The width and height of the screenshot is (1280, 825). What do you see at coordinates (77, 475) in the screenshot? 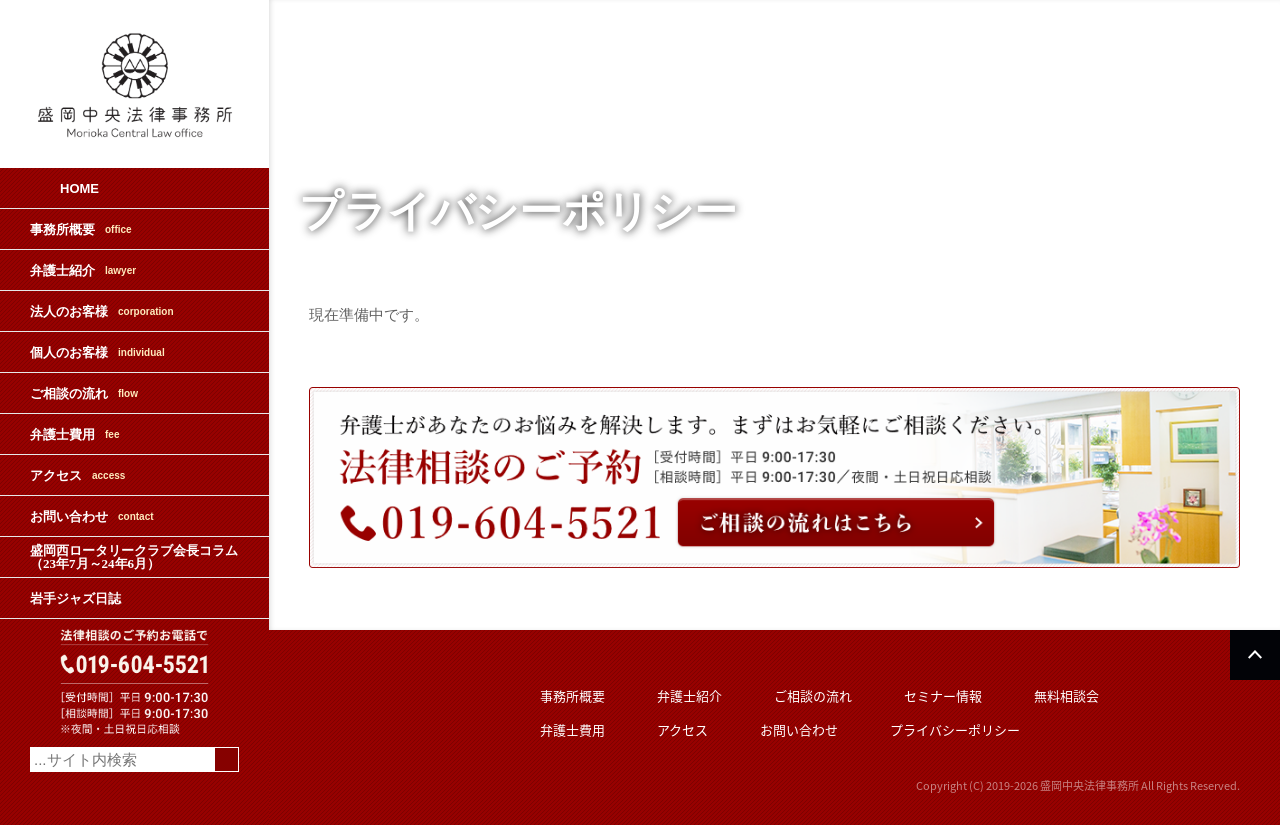
I see `アクセス` at bounding box center [77, 475].